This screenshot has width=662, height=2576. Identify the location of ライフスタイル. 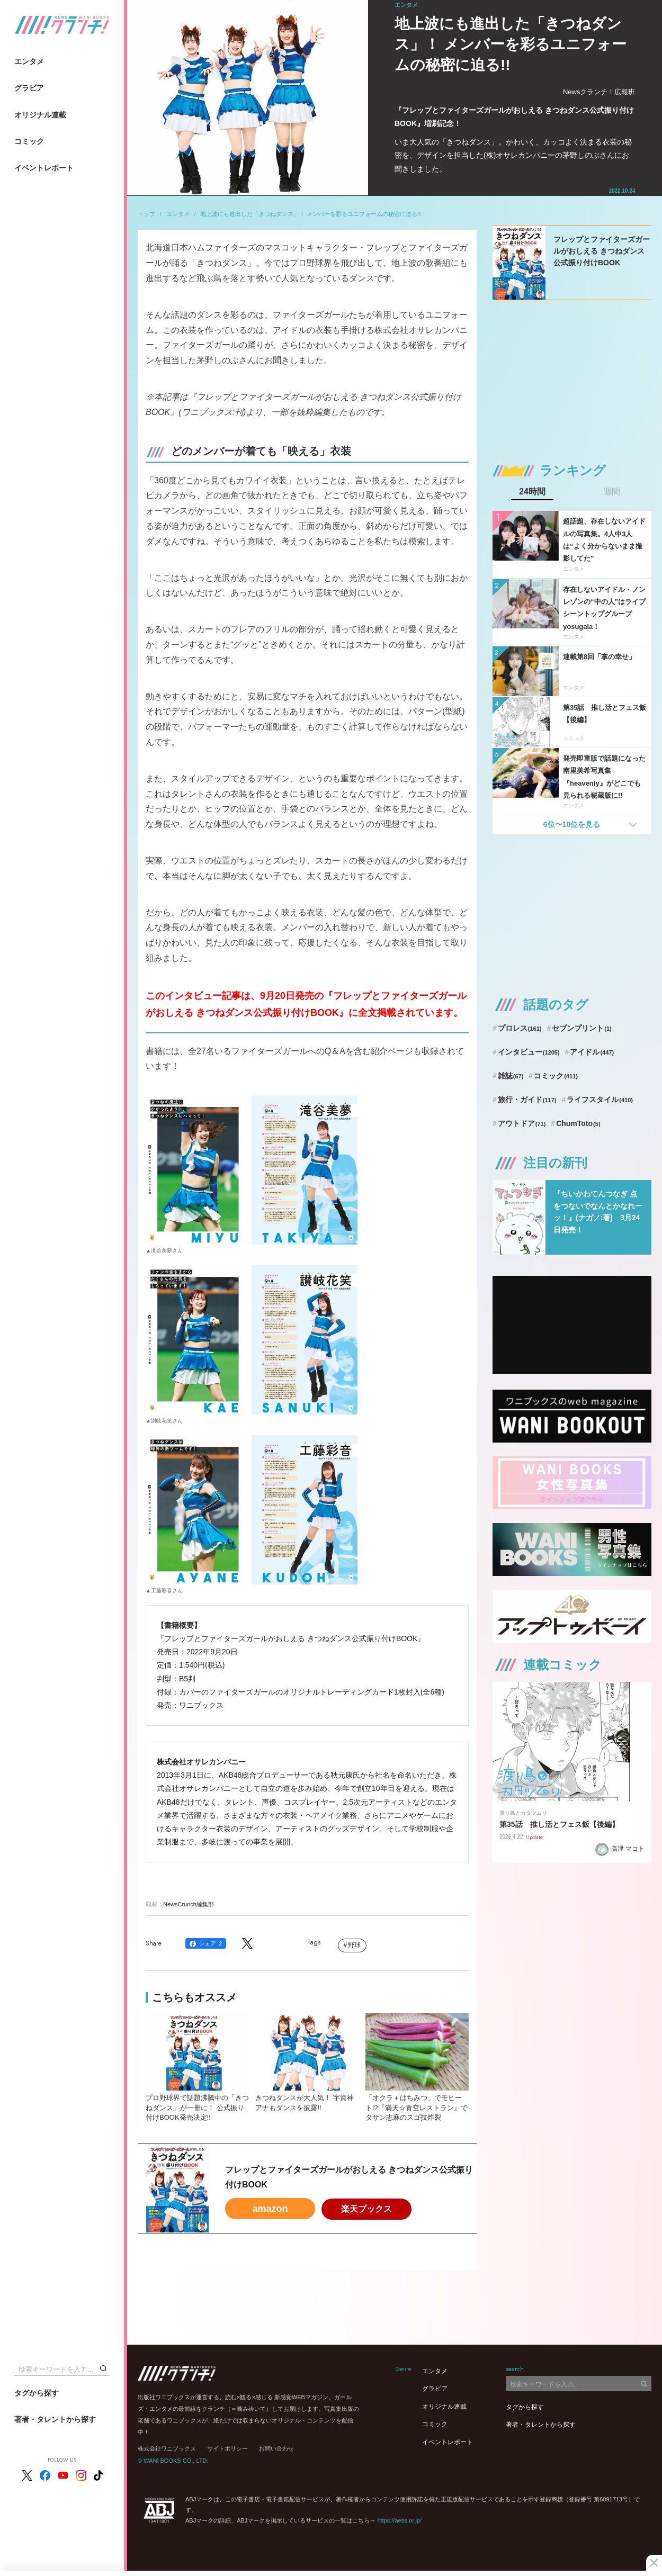
(600, 1099).